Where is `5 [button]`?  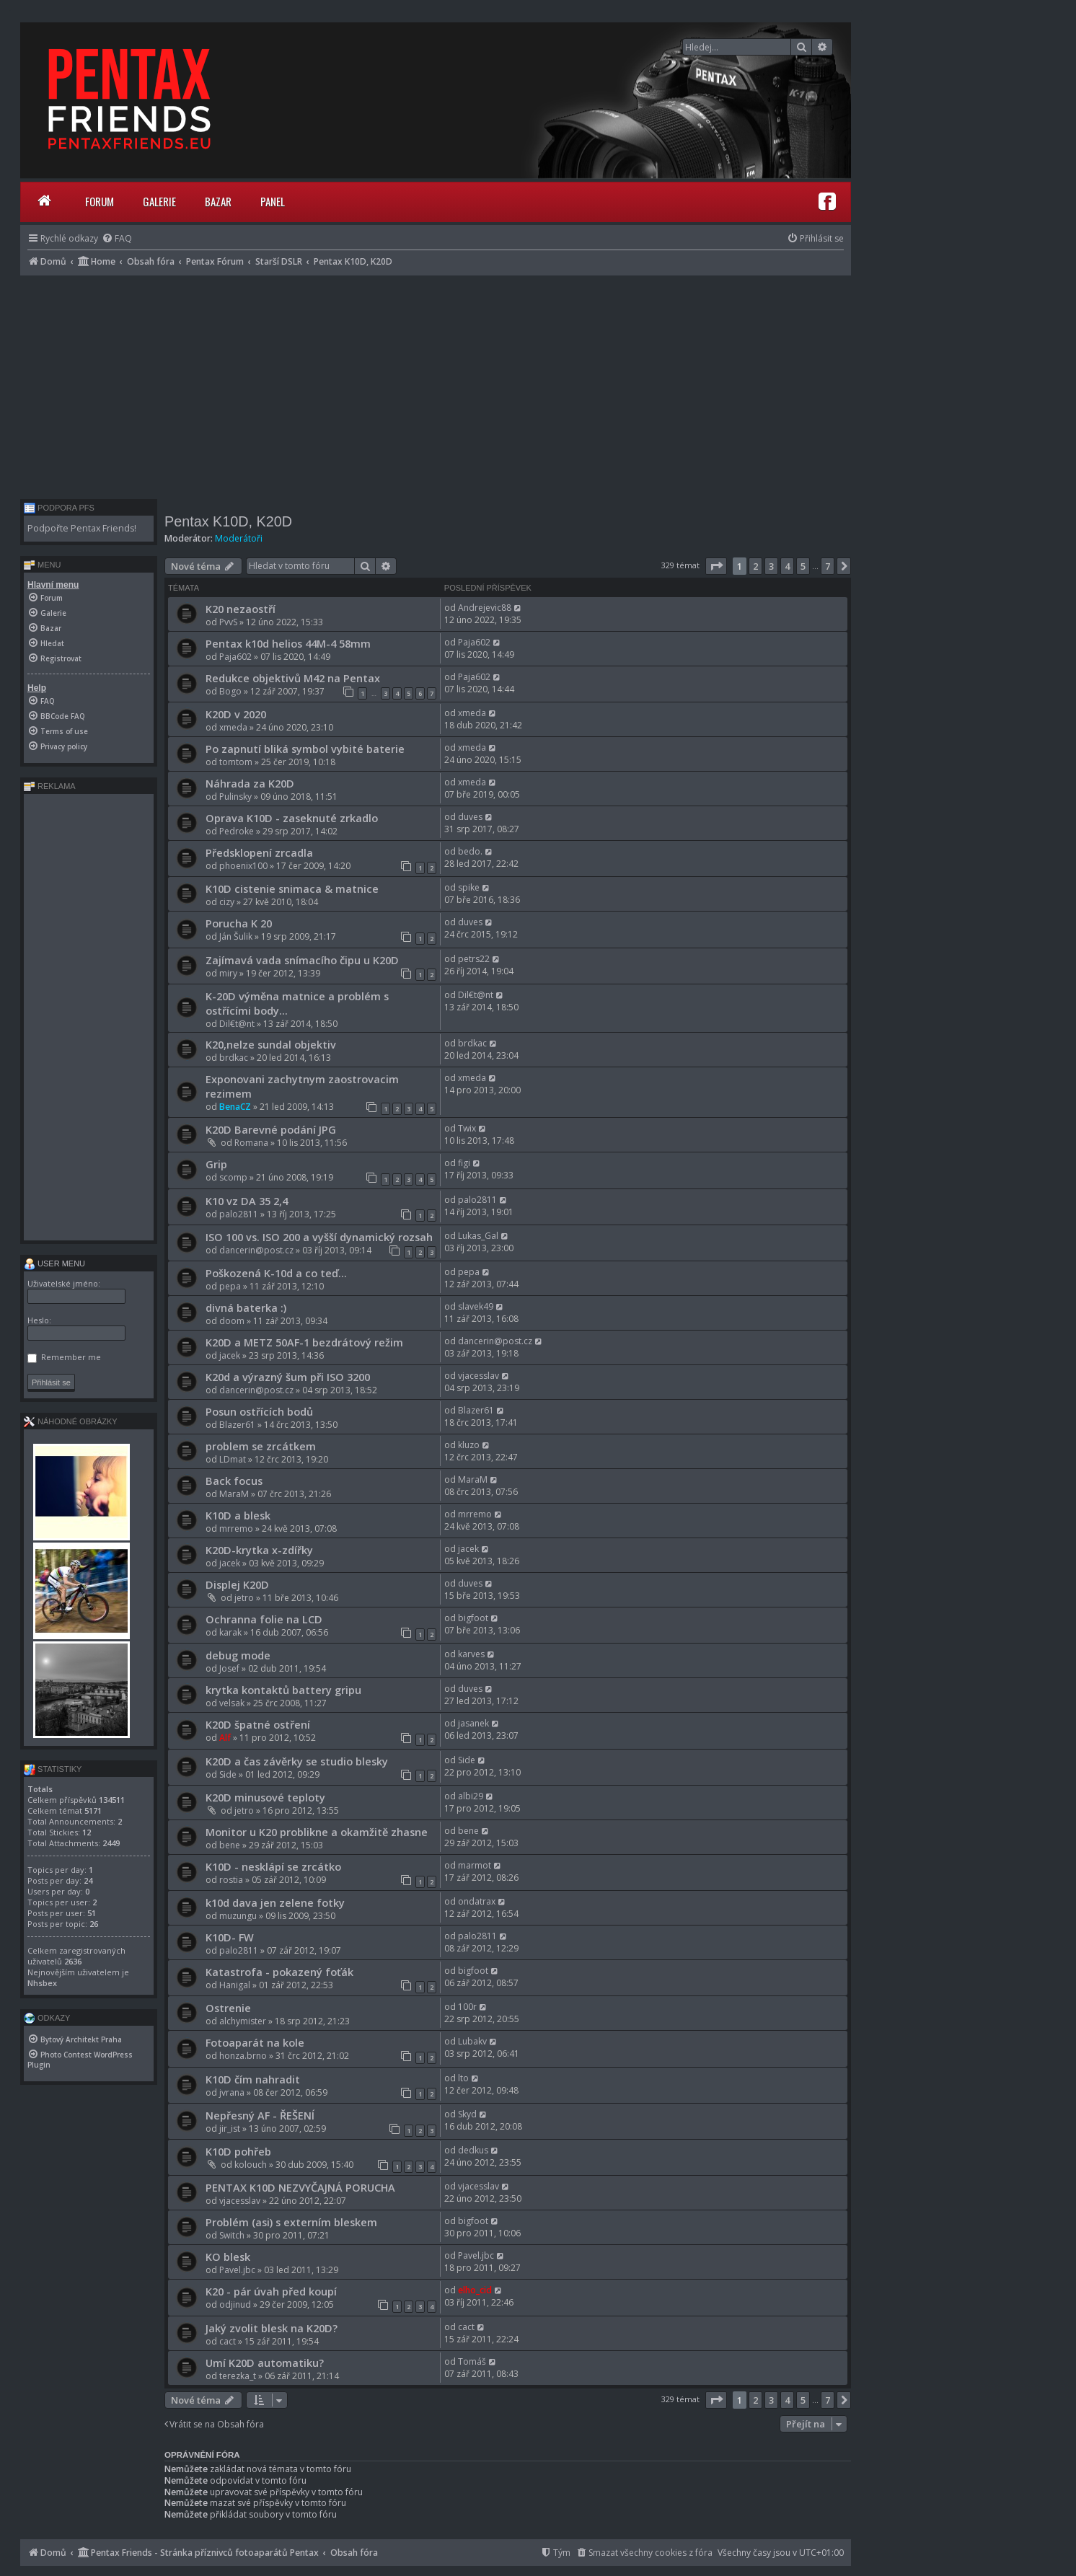 5 [button] is located at coordinates (803, 566).